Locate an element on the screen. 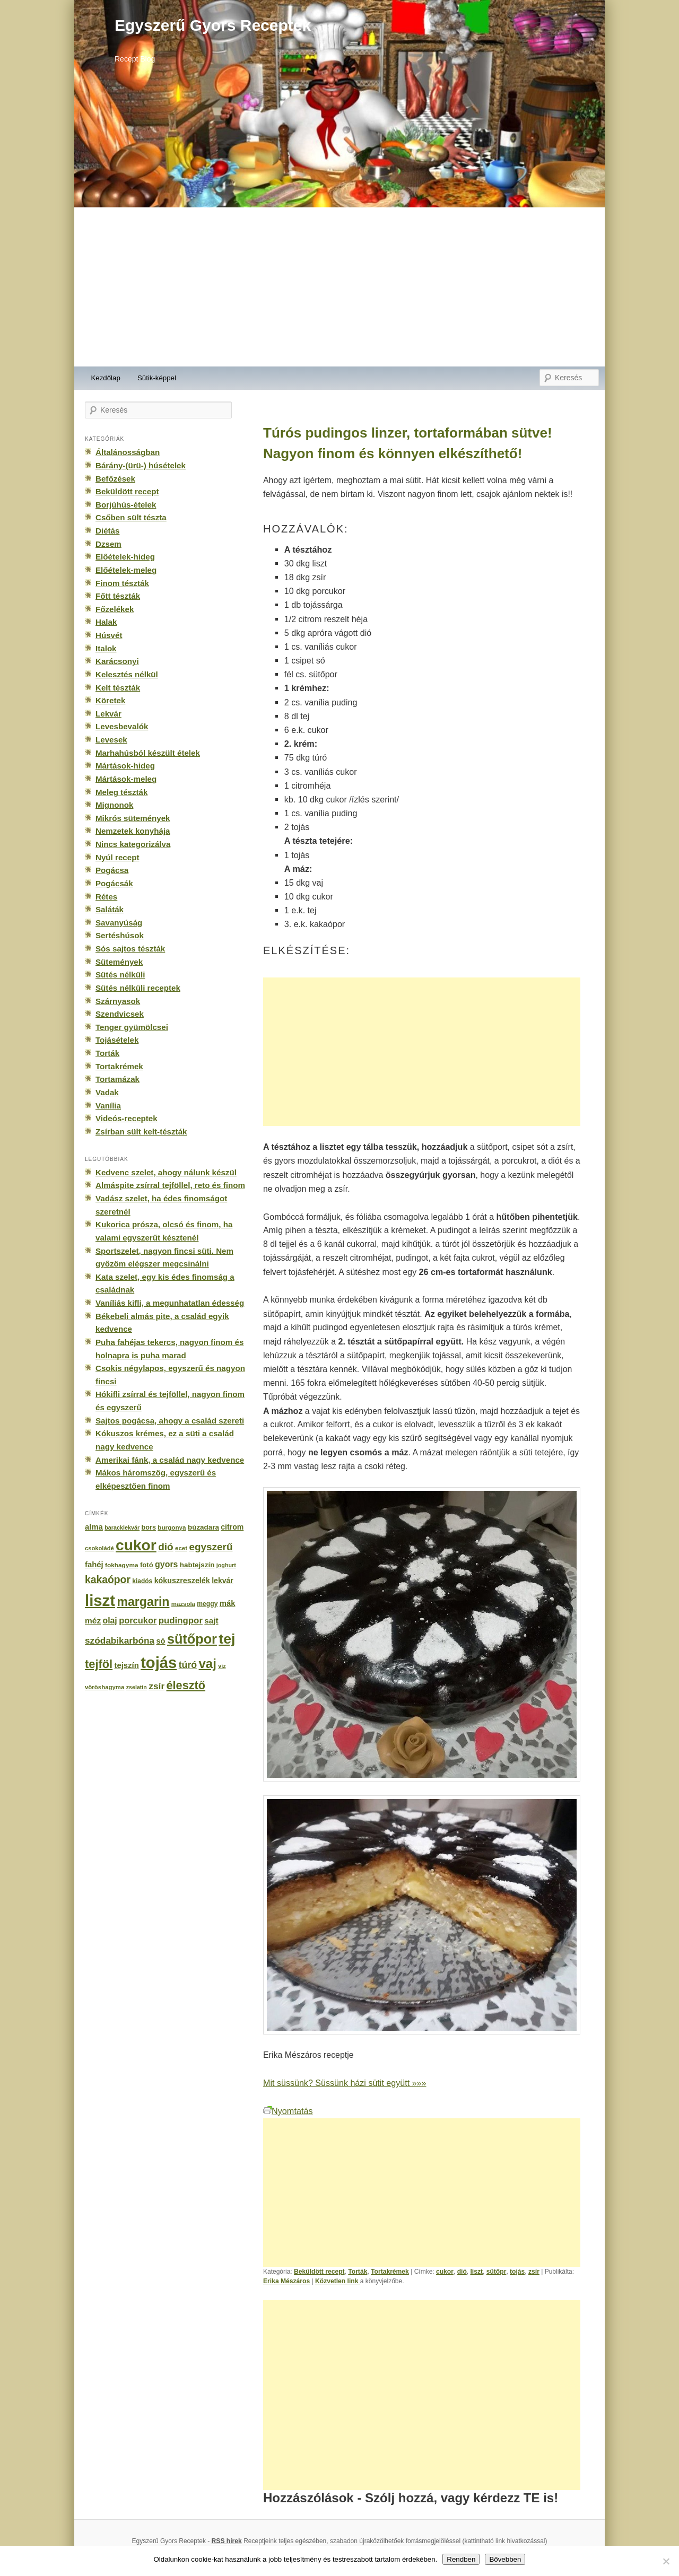 The image size is (679, 2576). vaj [vaj (1 281 elem)] is located at coordinates (207, 1663).